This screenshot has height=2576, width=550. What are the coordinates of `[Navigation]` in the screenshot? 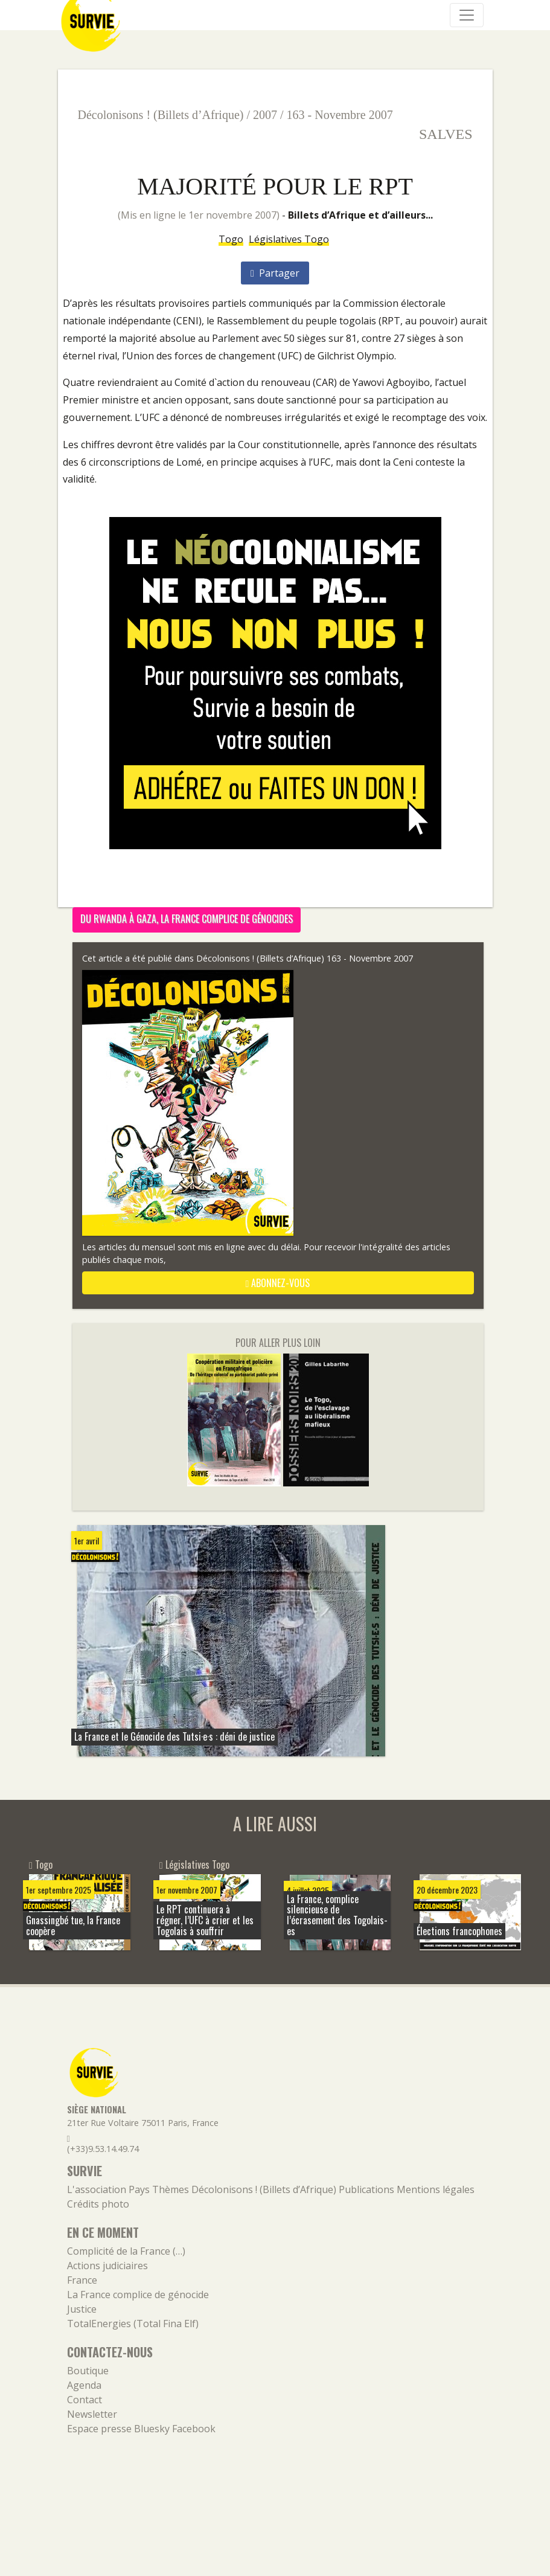 It's located at (467, 15).